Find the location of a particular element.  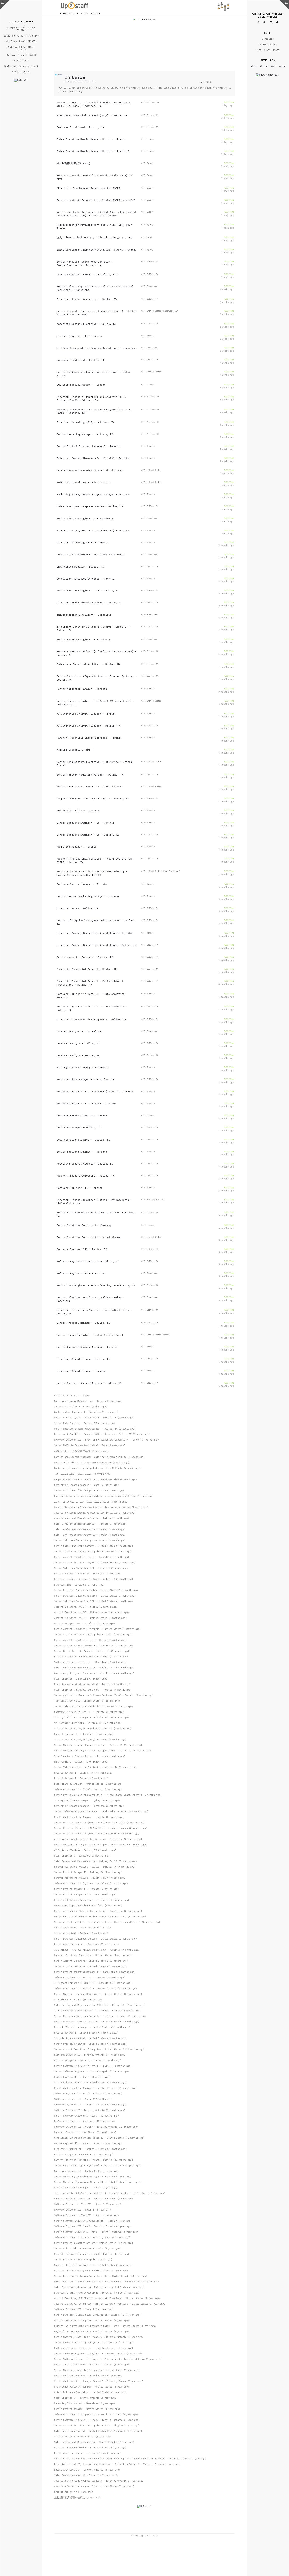

xml is located at coordinates (273, 66).